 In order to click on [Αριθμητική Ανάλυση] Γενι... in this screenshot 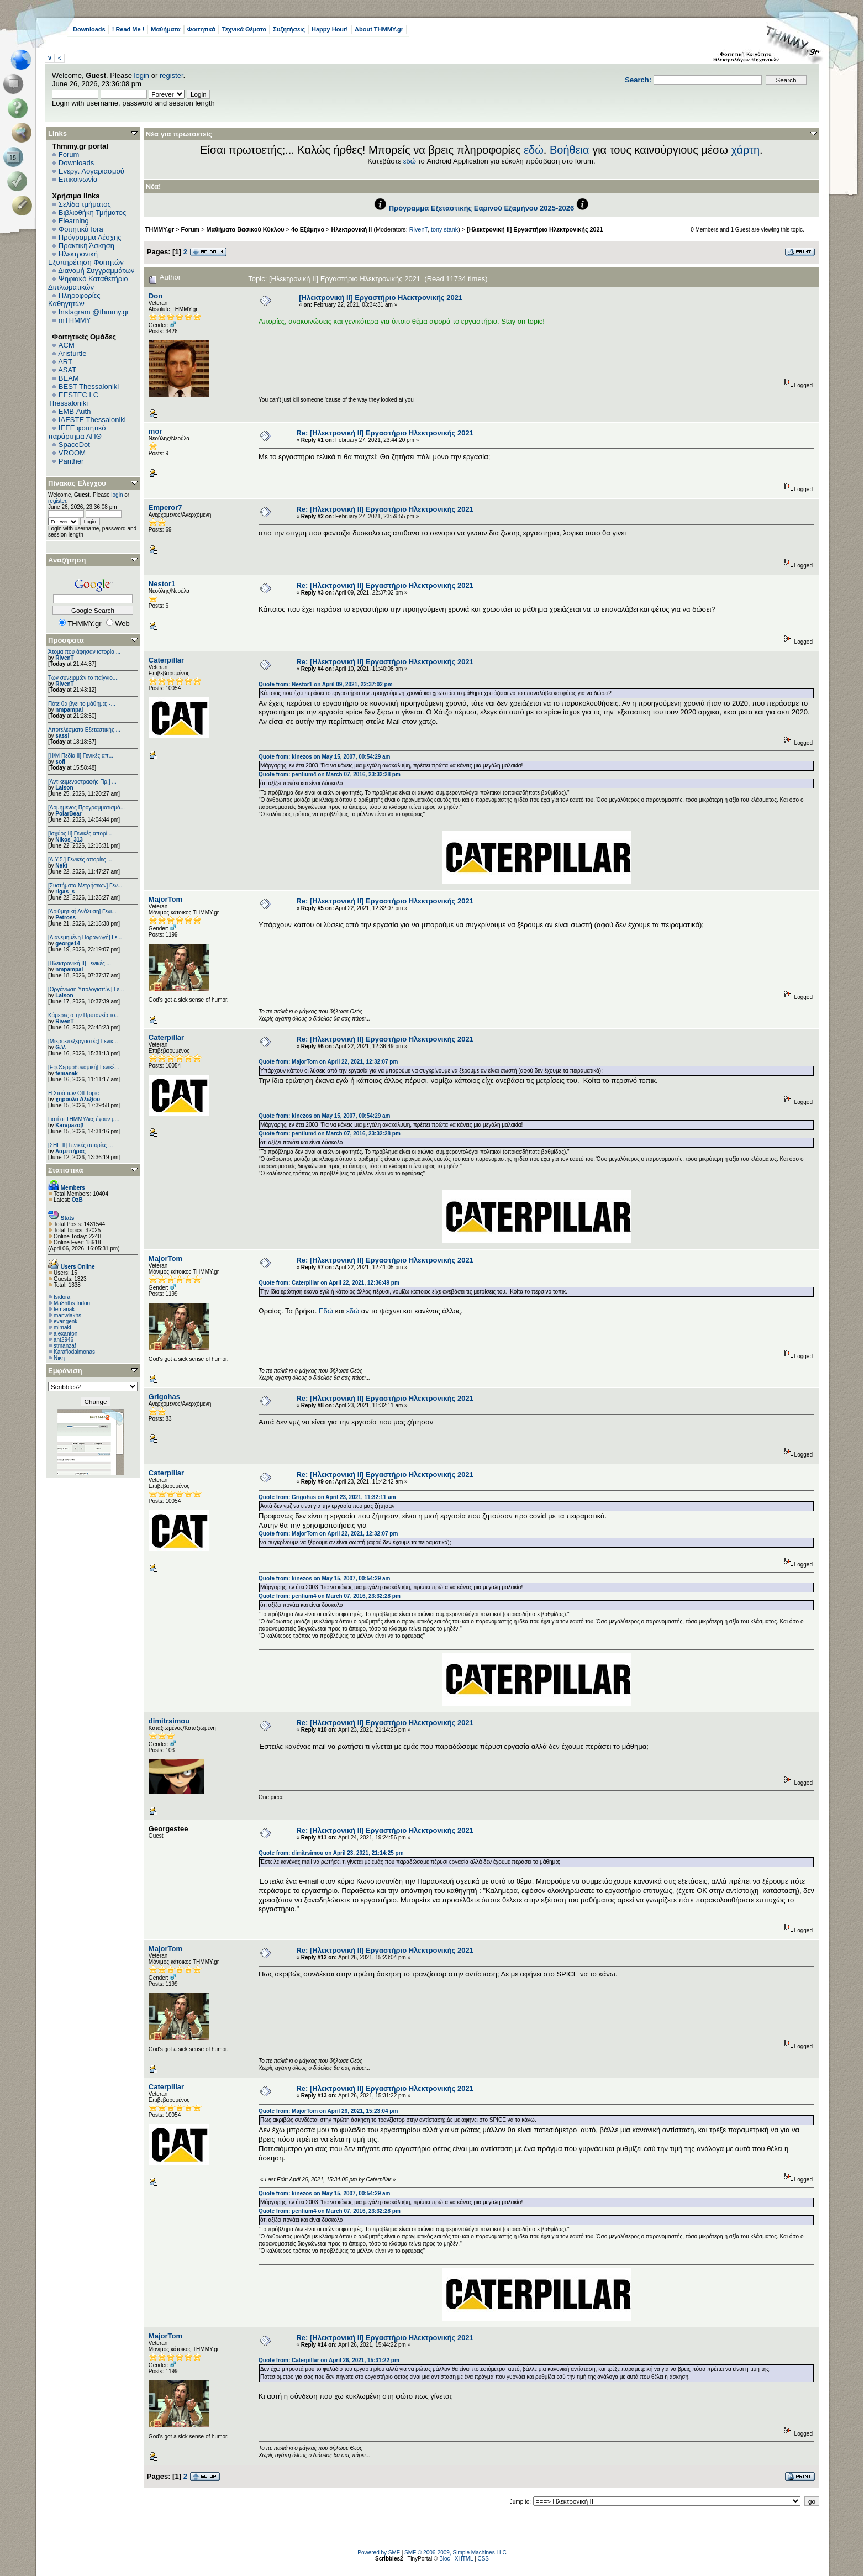, I will do `click(82, 911)`.